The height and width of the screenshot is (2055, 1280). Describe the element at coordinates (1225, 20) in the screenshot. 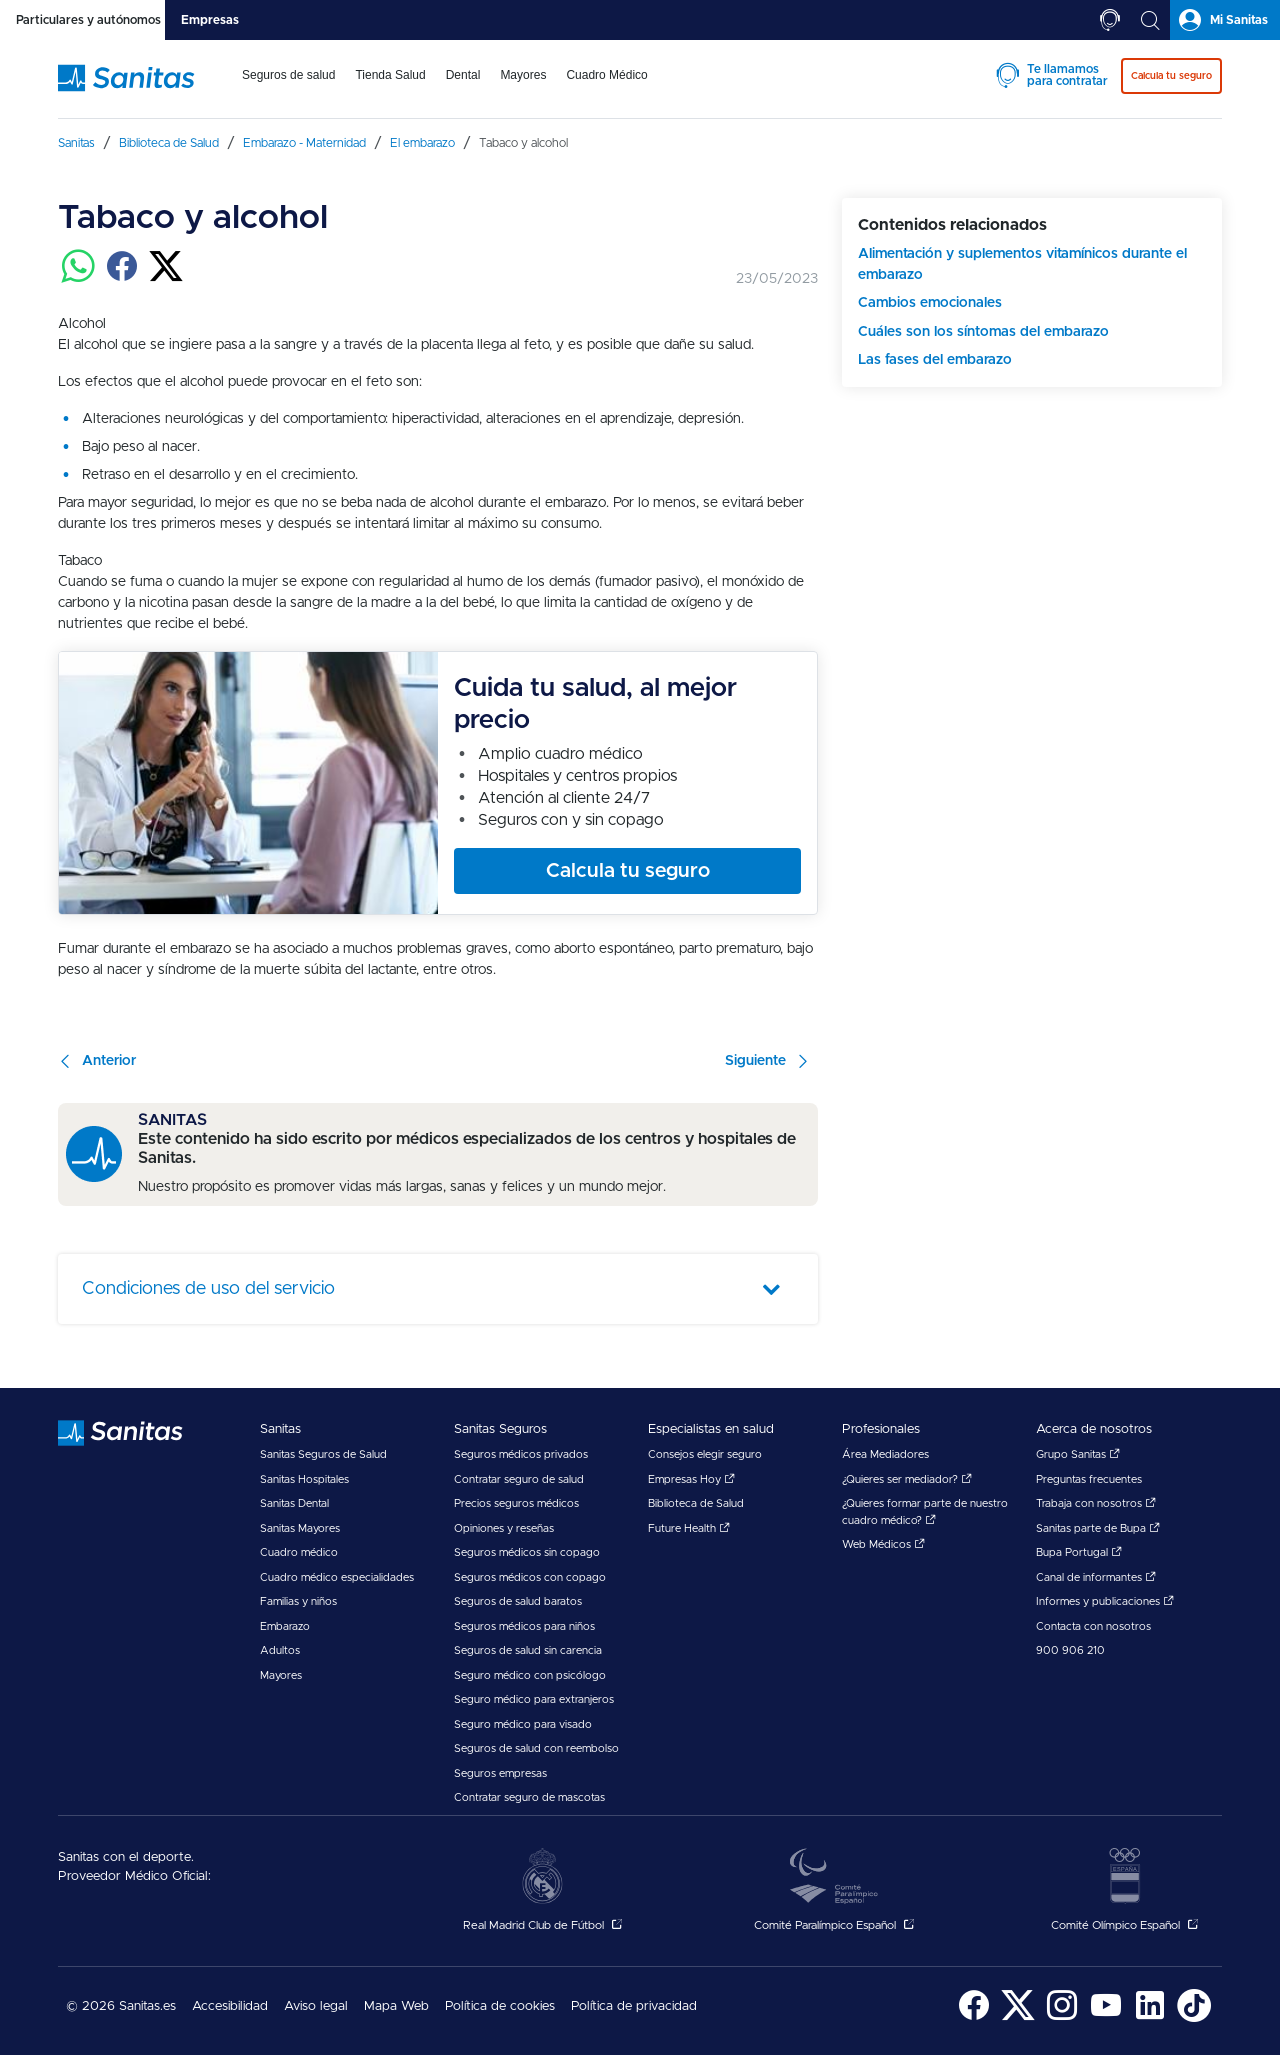

I see `[Acceder a Mi Sanitas]` at that location.